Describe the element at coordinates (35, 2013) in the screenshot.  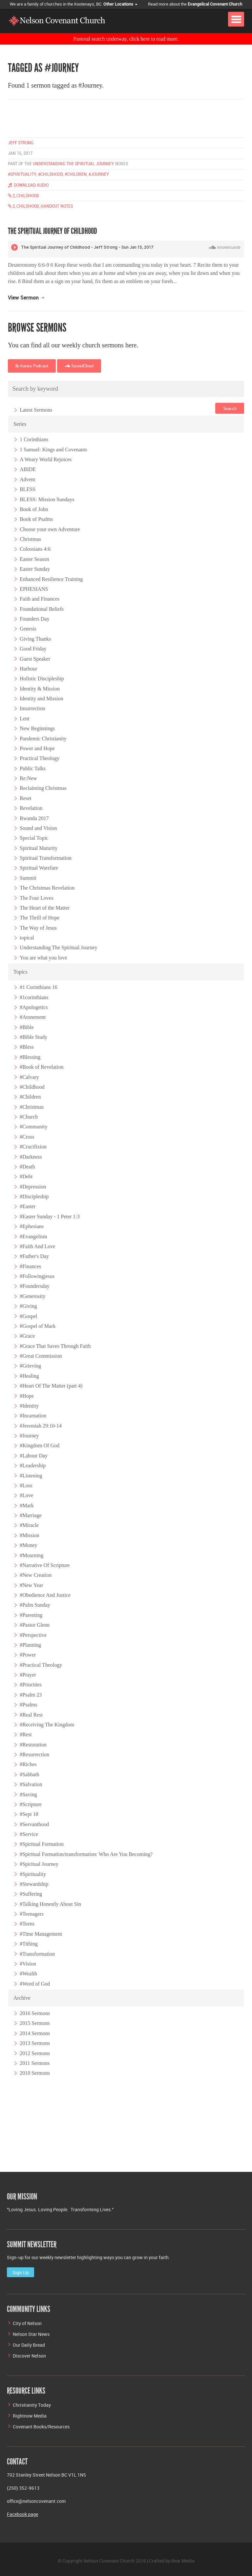
I see `2016 Sermons` at that location.